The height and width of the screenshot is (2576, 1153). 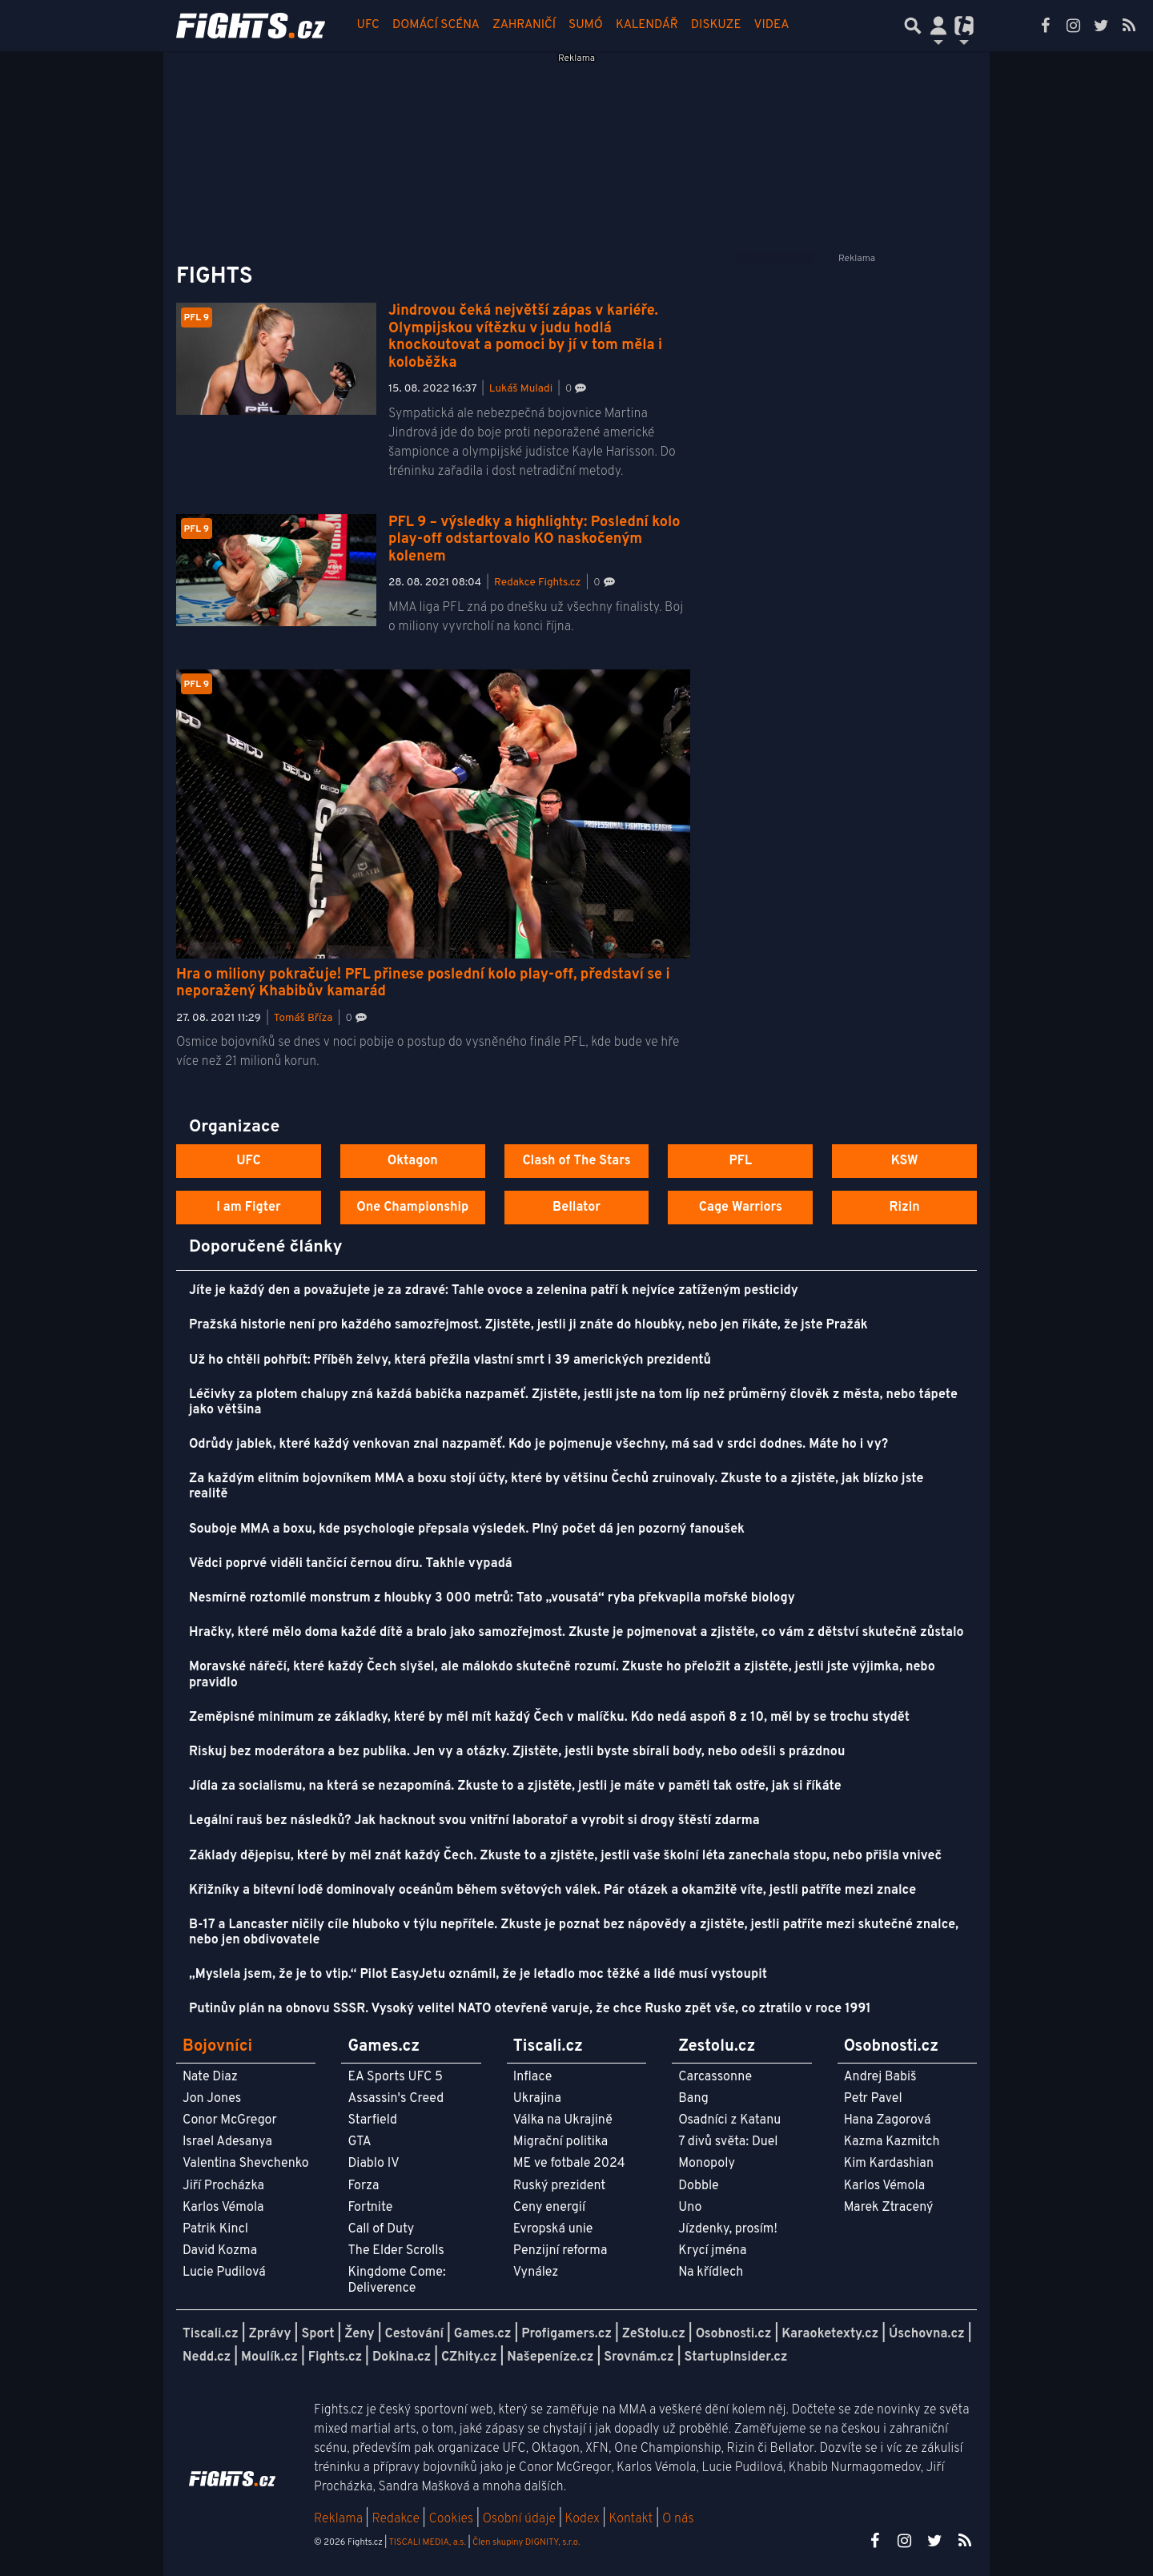 What do you see at coordinates (693, 2099) in the screenshot?
I see `Bang` at bounding box center [693, 2099].